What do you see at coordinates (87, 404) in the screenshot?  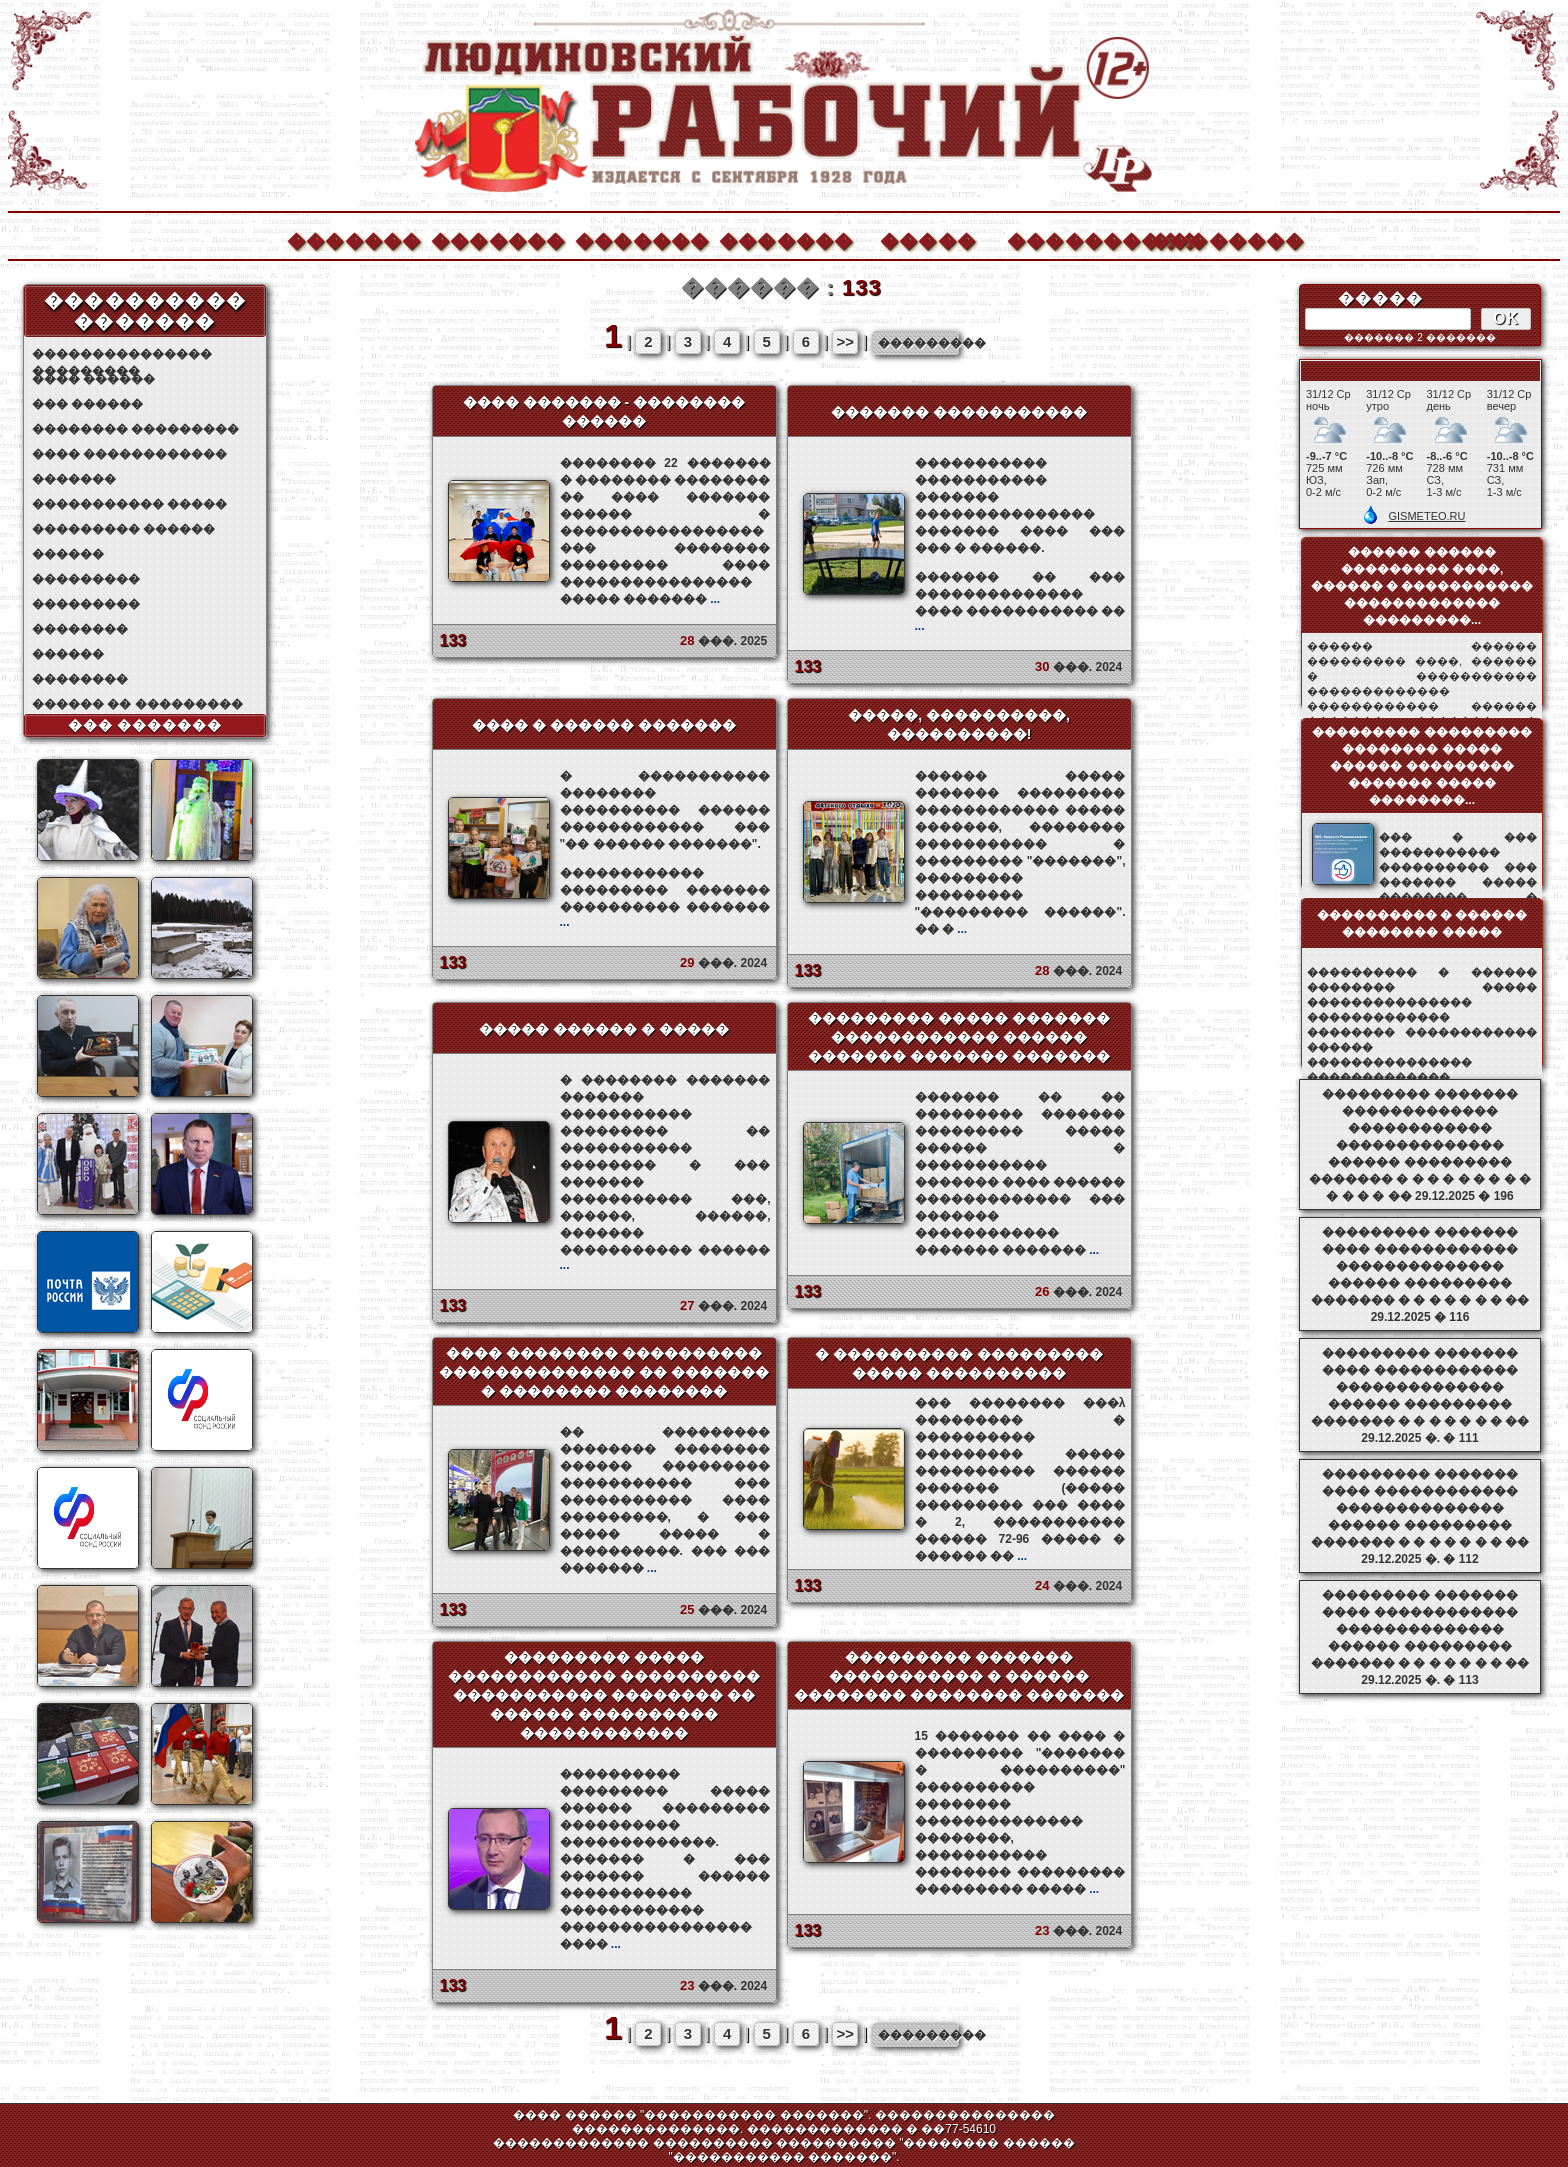 I see `��� ������` at bounding box center [87, 404].